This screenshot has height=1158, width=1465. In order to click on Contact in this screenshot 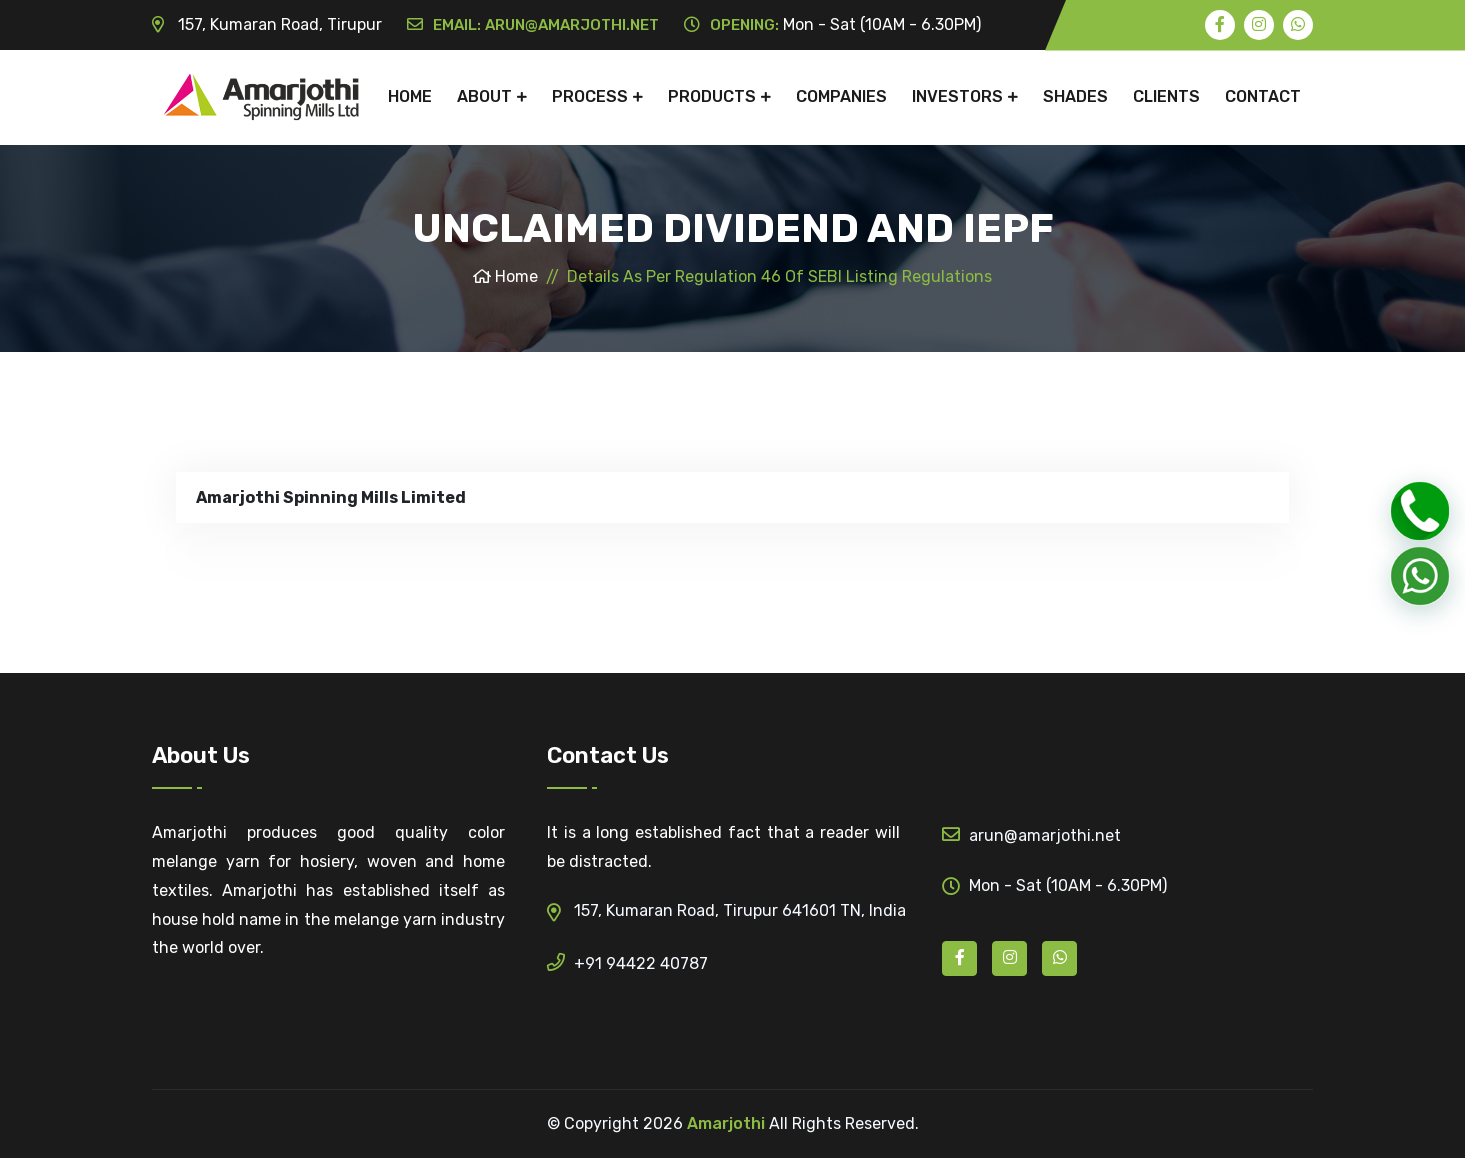, I will do `click(1263, 96)`.